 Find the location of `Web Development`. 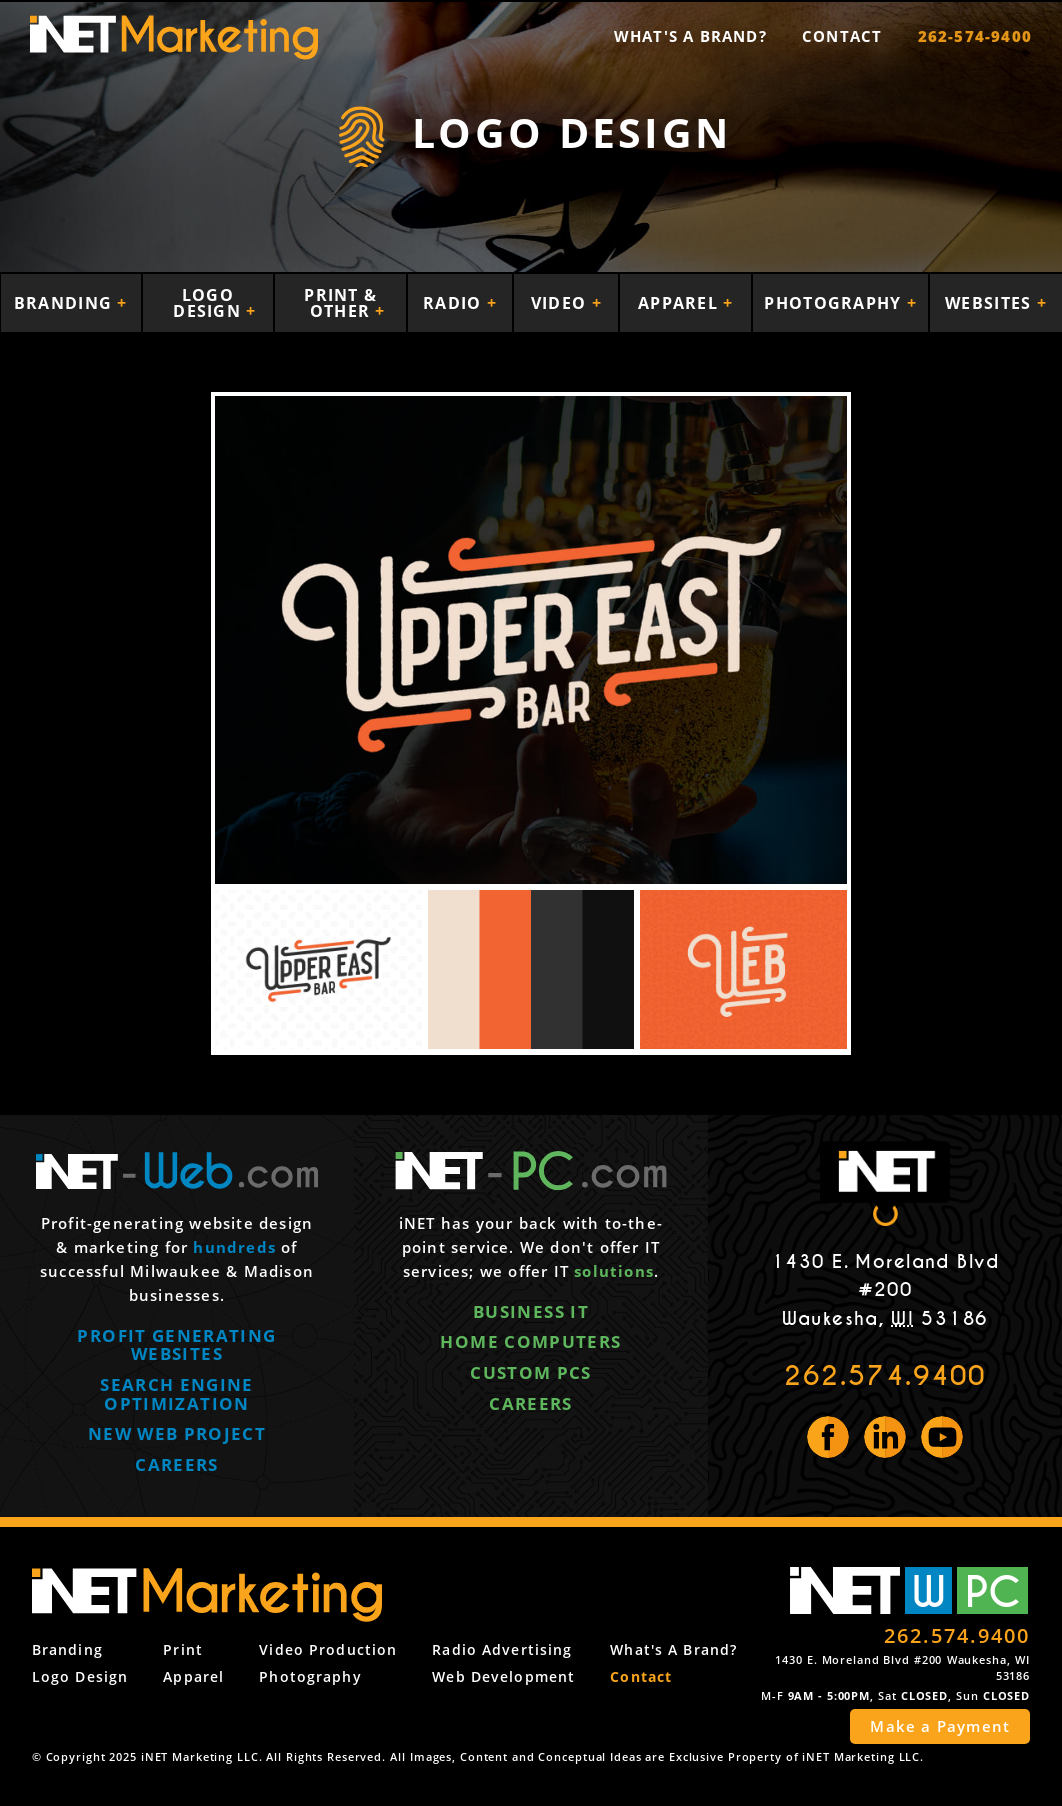

Web Development is located at coordinates (503, 1676).